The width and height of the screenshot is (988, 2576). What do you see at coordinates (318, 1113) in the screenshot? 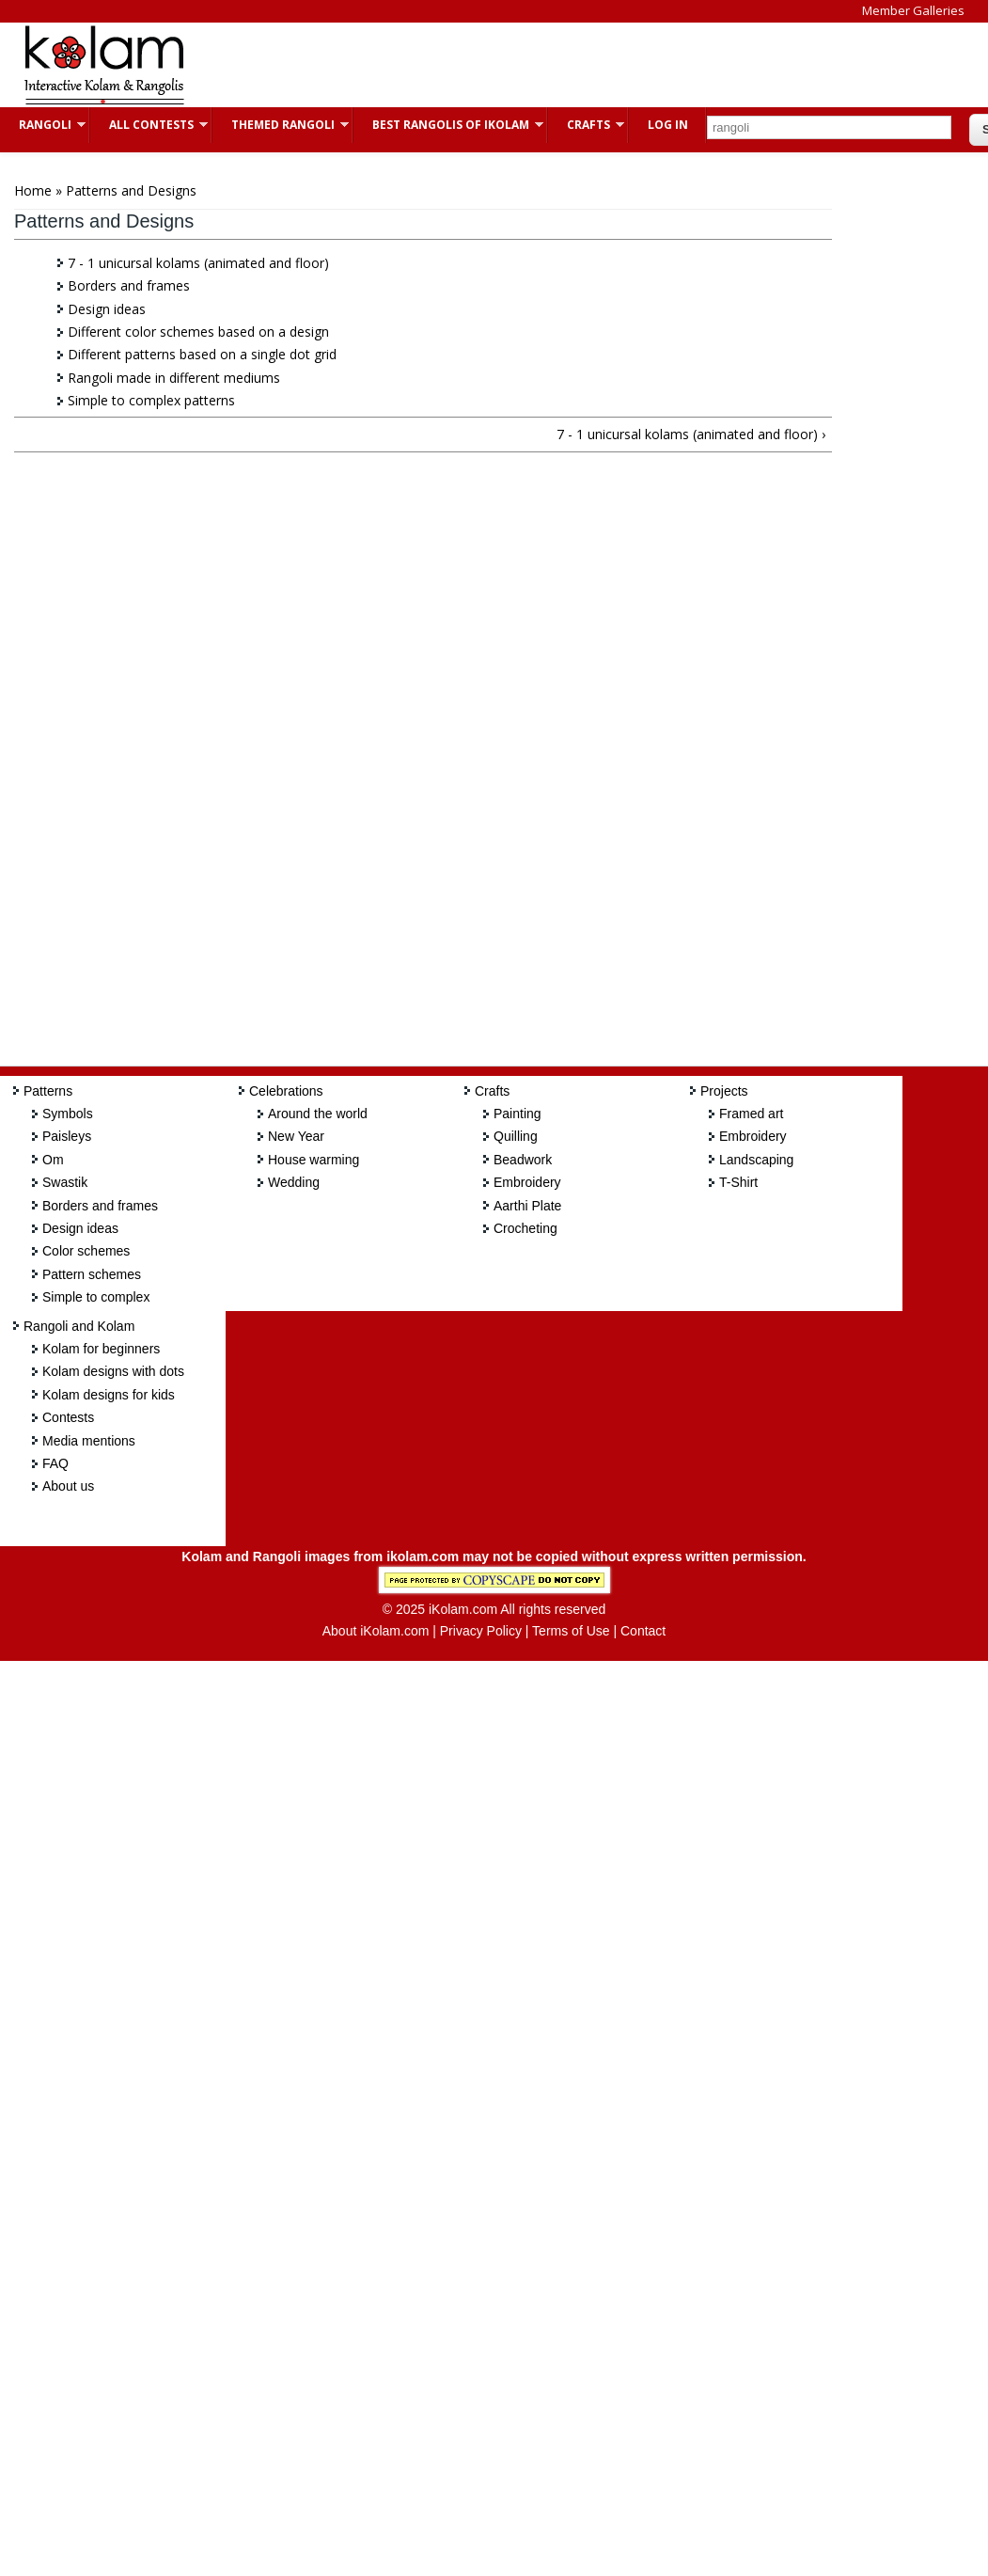
I see `Around the world` at bounding box center [318, 1113].